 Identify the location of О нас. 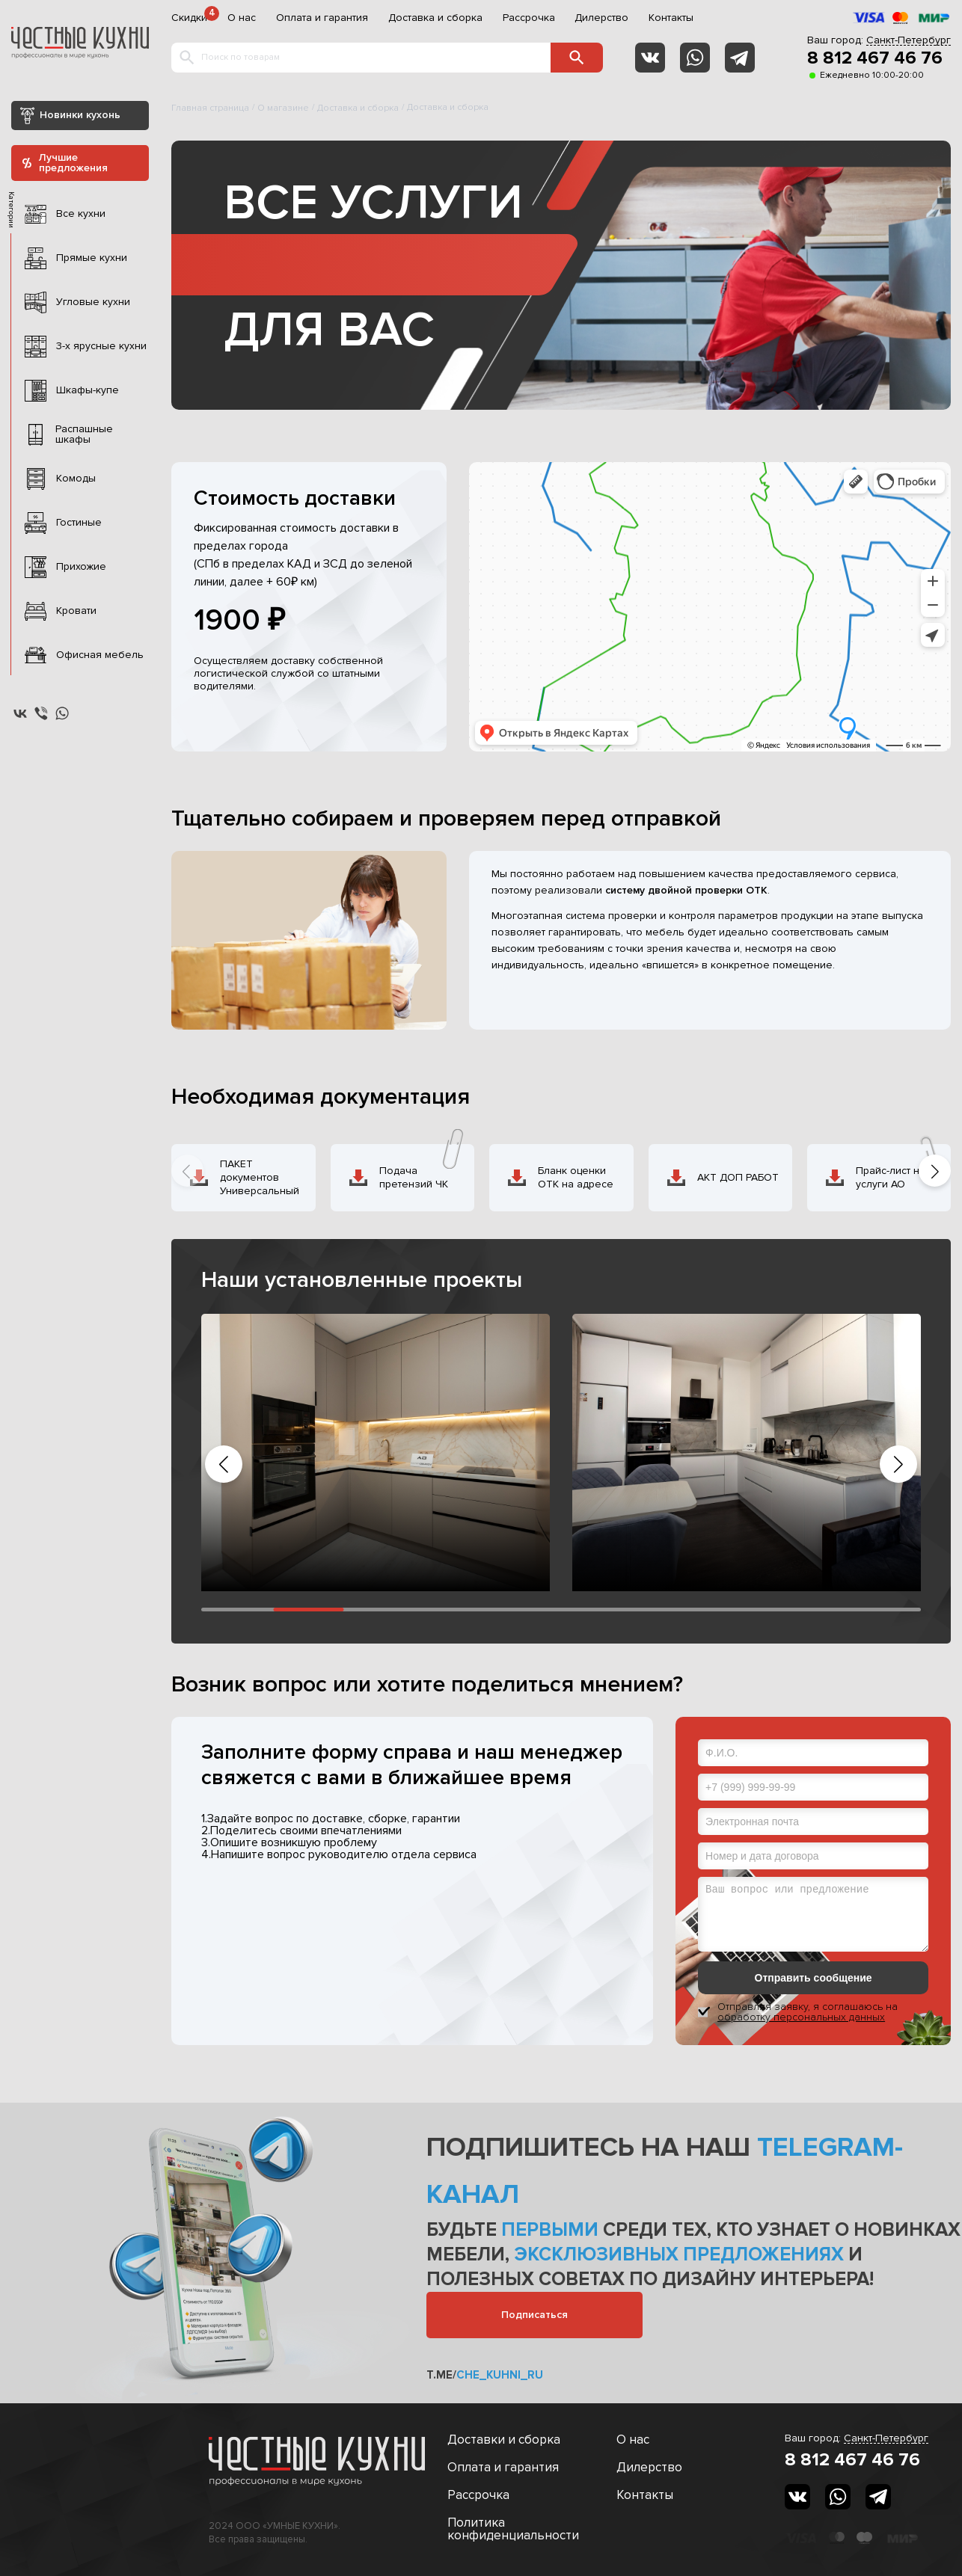
(241, 18).